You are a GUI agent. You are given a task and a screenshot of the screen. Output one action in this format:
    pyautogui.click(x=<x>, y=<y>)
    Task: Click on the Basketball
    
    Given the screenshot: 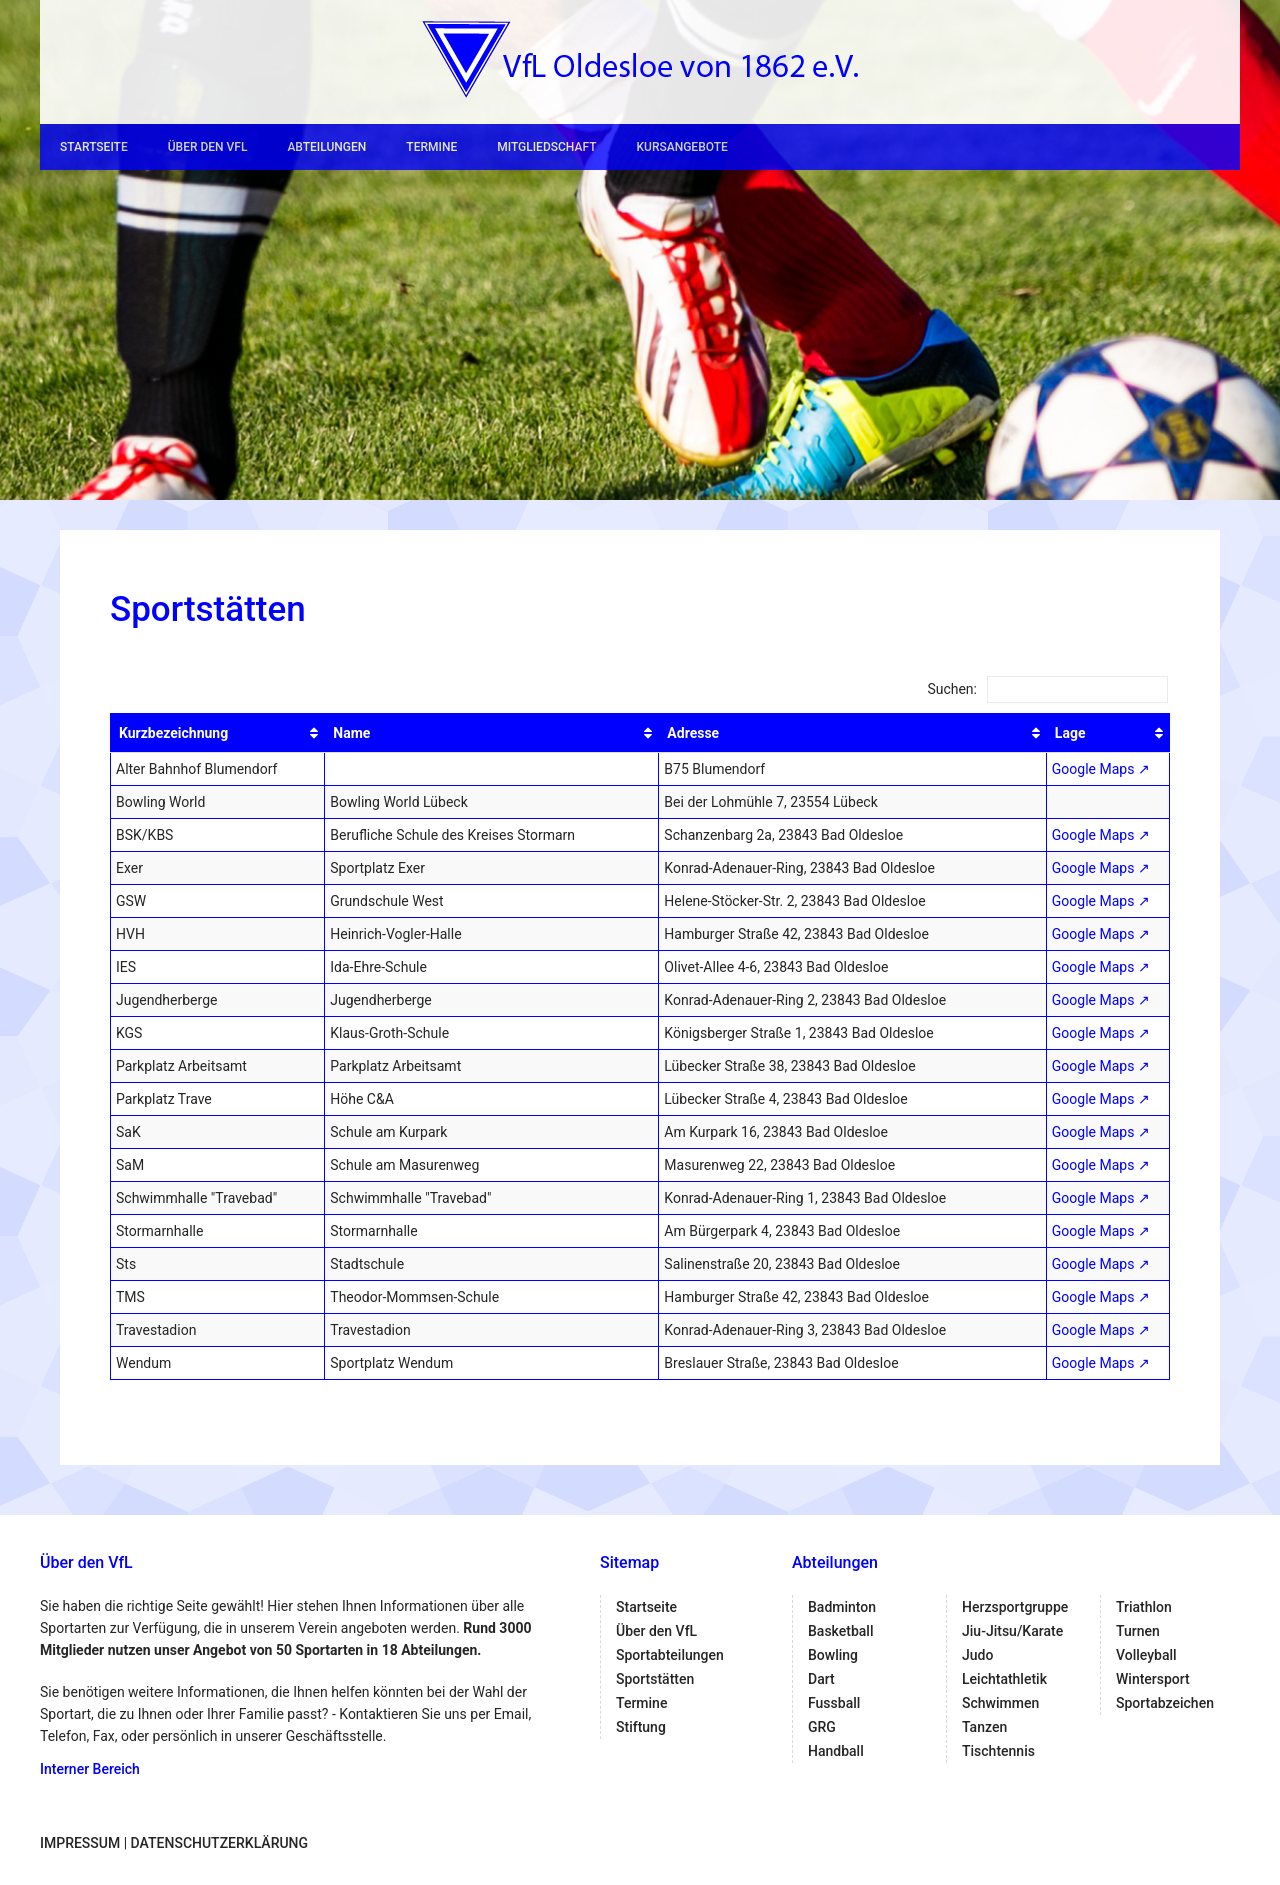 What is the action you would take?
    pyautogui.click(x=840, y=1631)
    